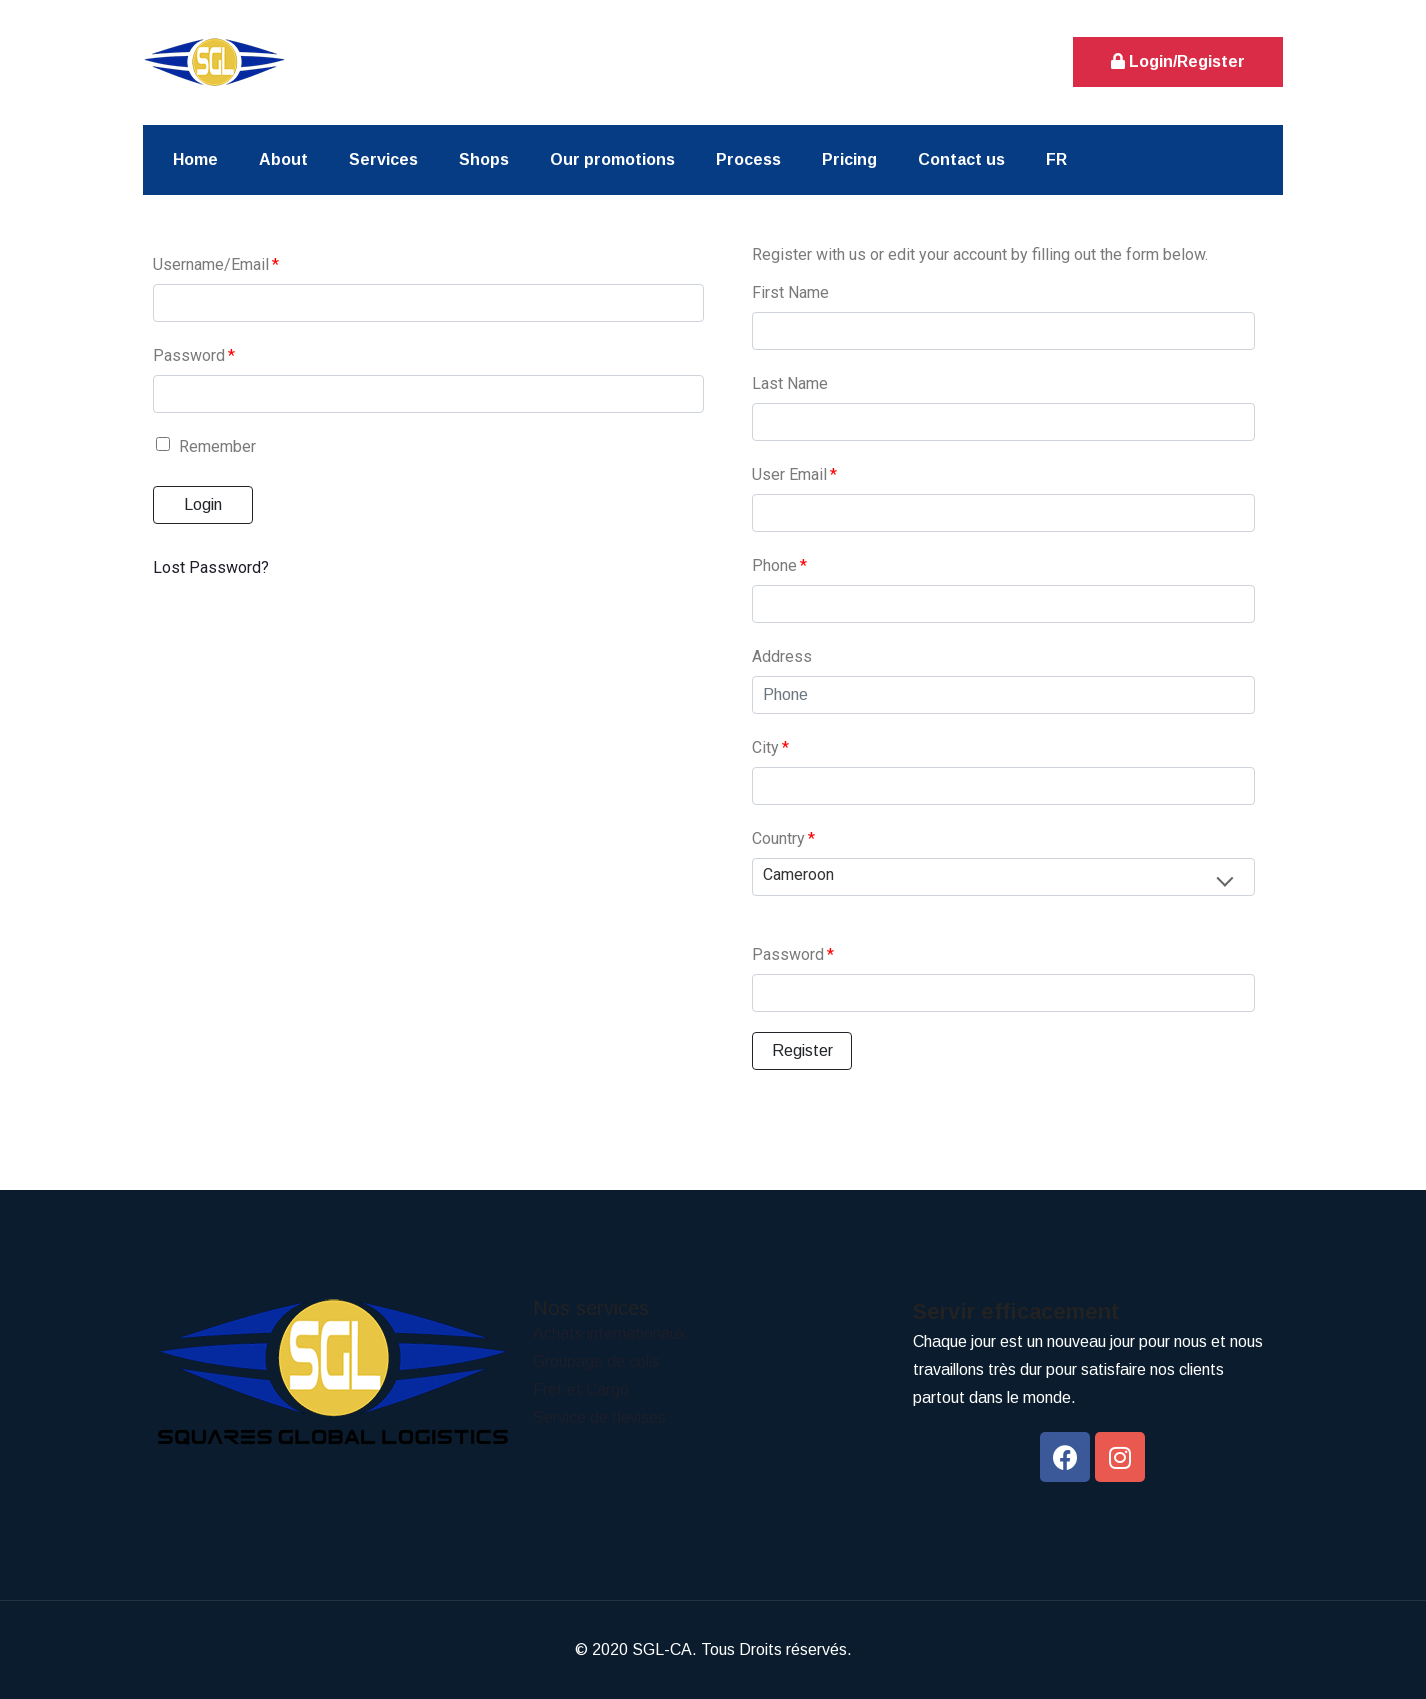 This screenshot has width=1426, height=1699. What do you see at coordinates (194, 355) in the screenshot?
I see `Password` at bounding box center [194, 355].